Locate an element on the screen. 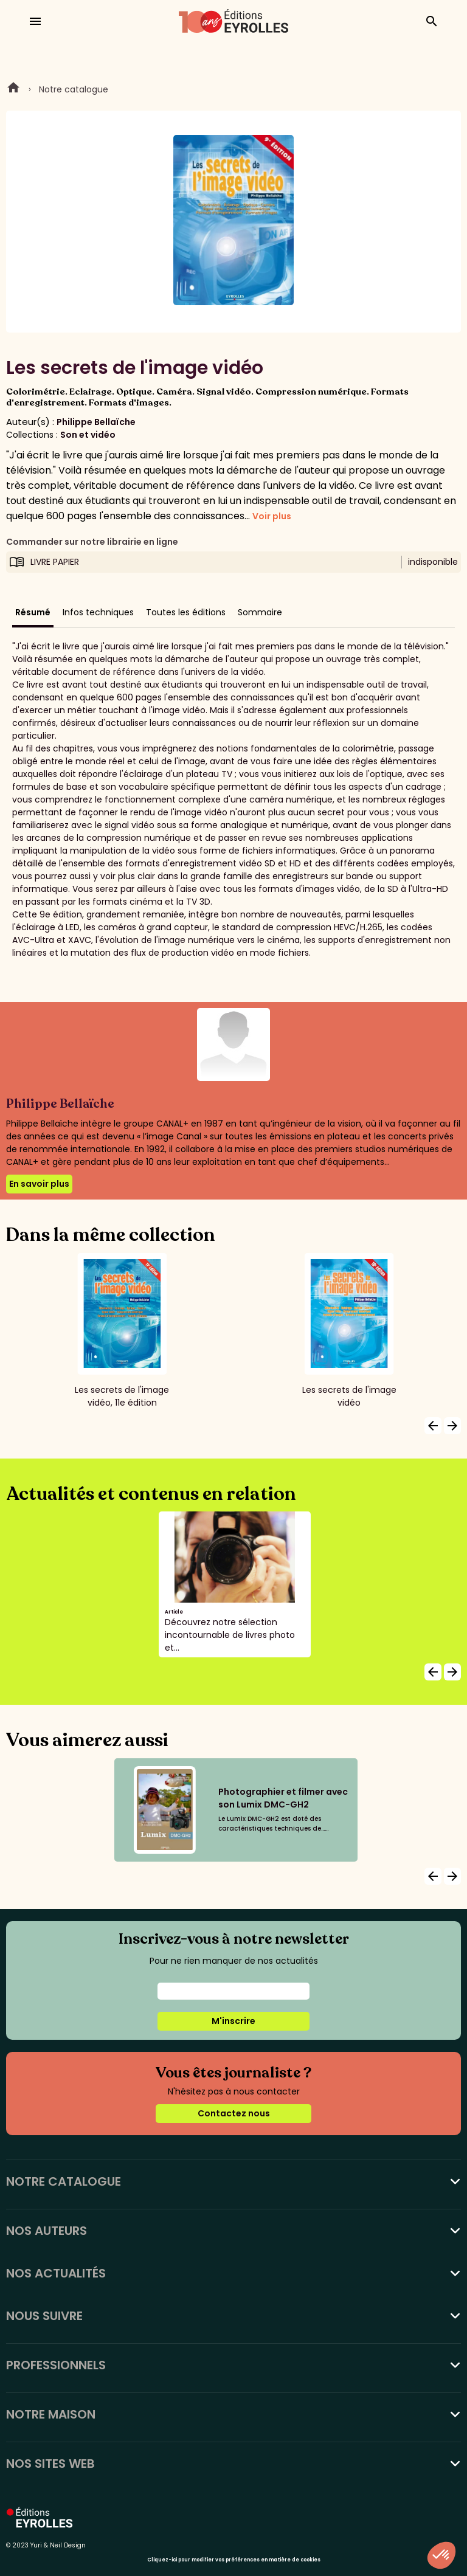 The width and height of the screenshot is (467, 2576). Infos techniques is located at coordinates (98, 612).